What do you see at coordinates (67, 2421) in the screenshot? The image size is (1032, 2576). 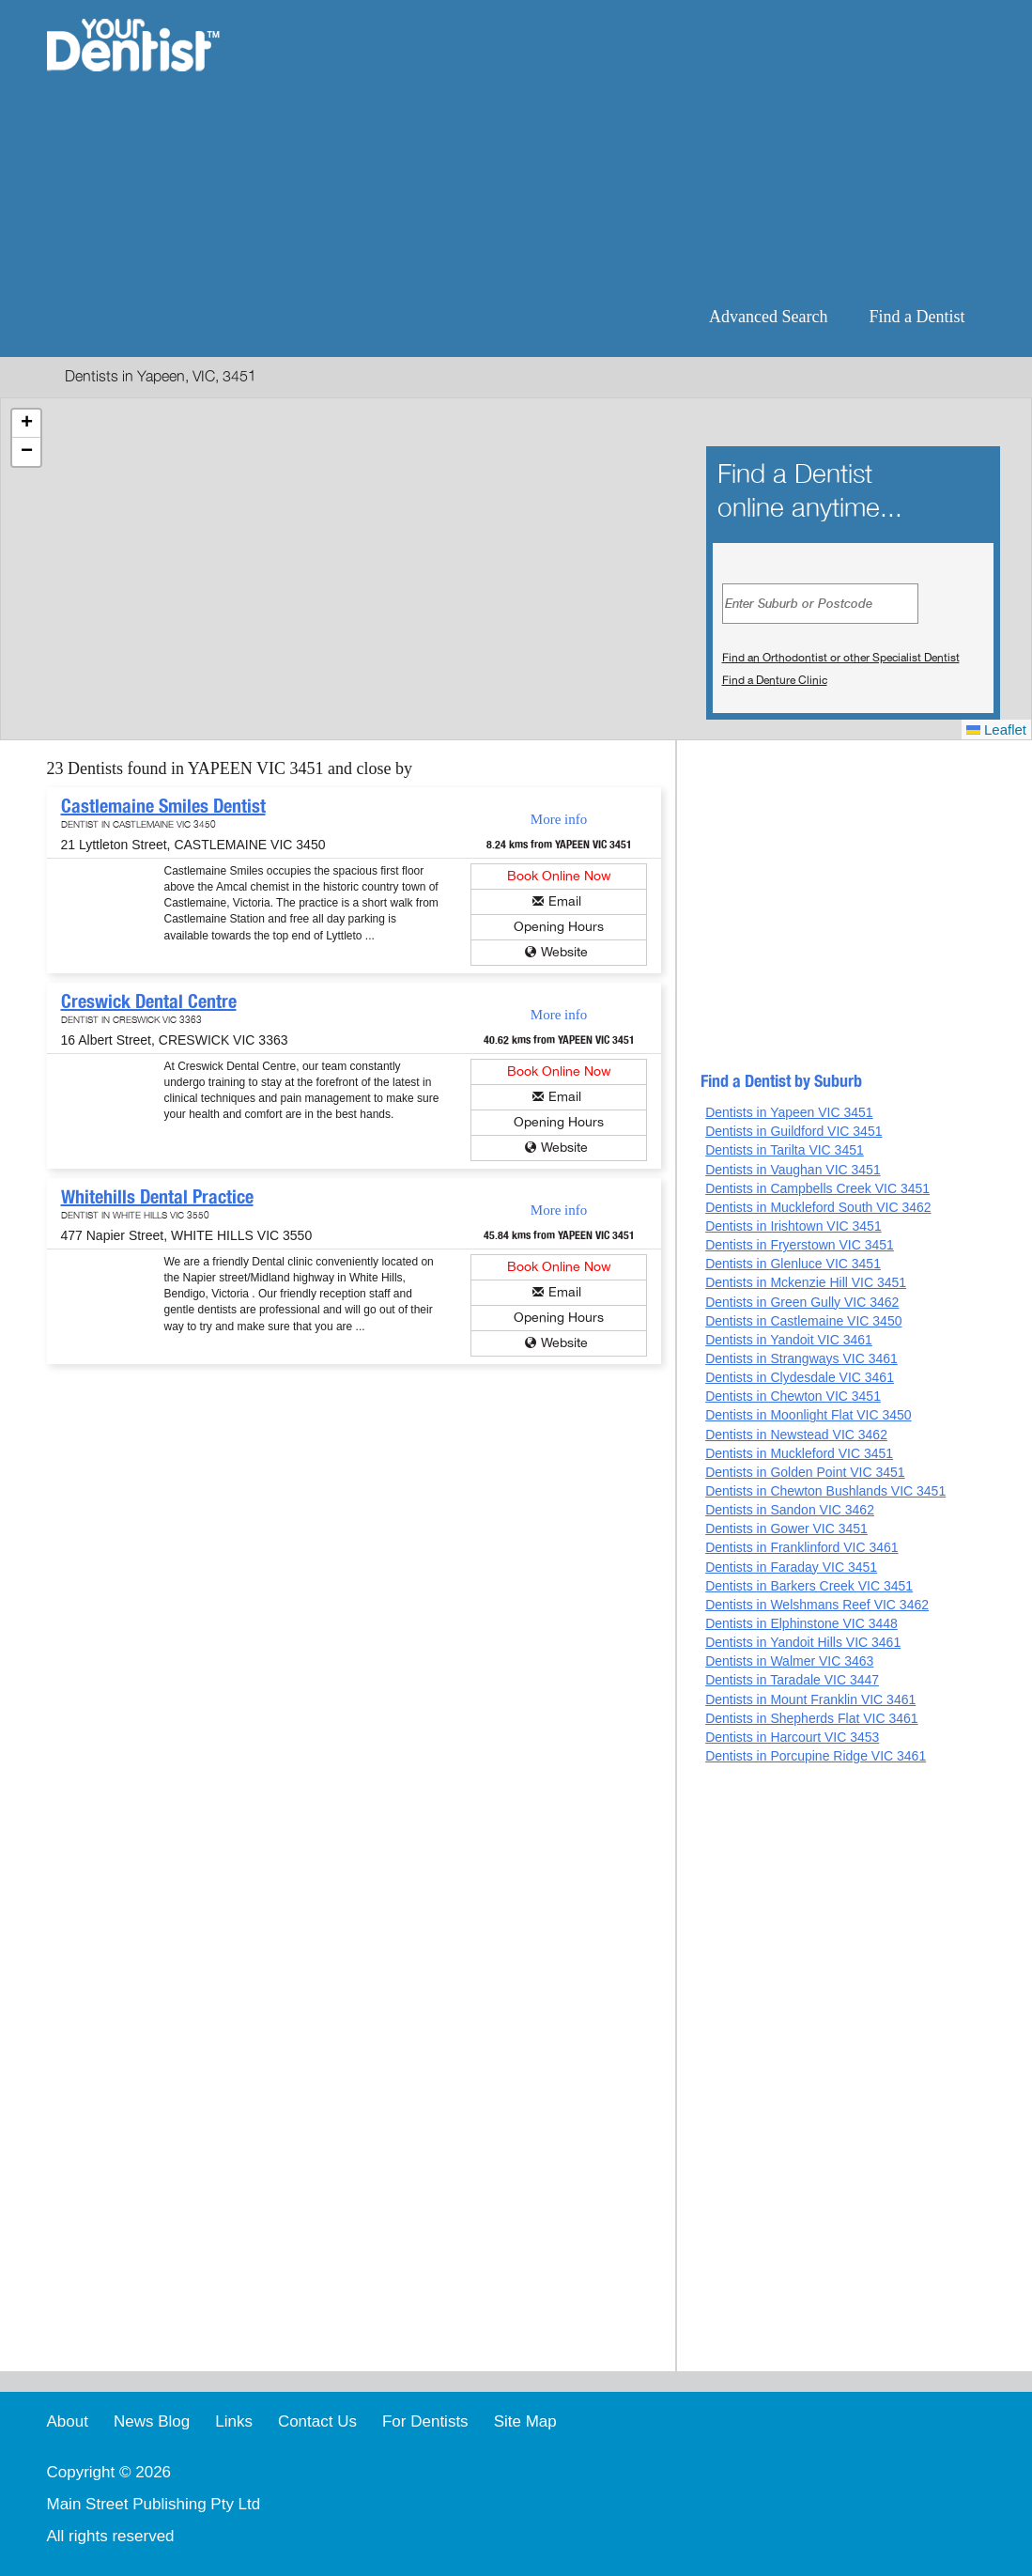 I see `About` at bounding box center [67, 2421].